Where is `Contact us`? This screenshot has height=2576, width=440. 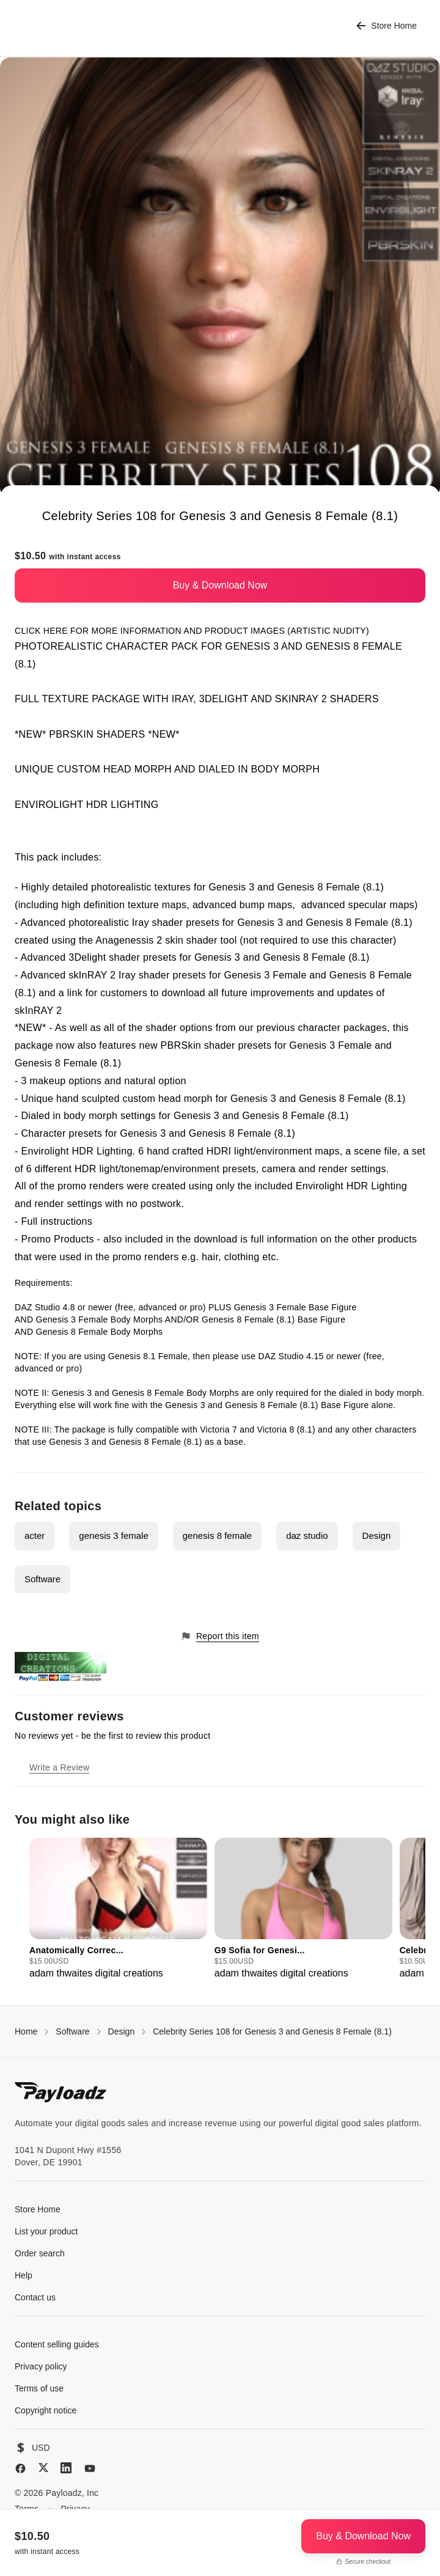 Contact us is located at coordinates (35, 2297).